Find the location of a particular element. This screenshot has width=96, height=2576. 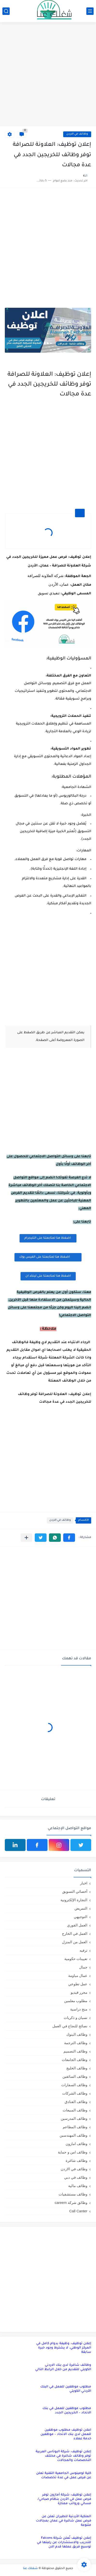

أخصائي التسويق is located at coordinates (74, 1891).